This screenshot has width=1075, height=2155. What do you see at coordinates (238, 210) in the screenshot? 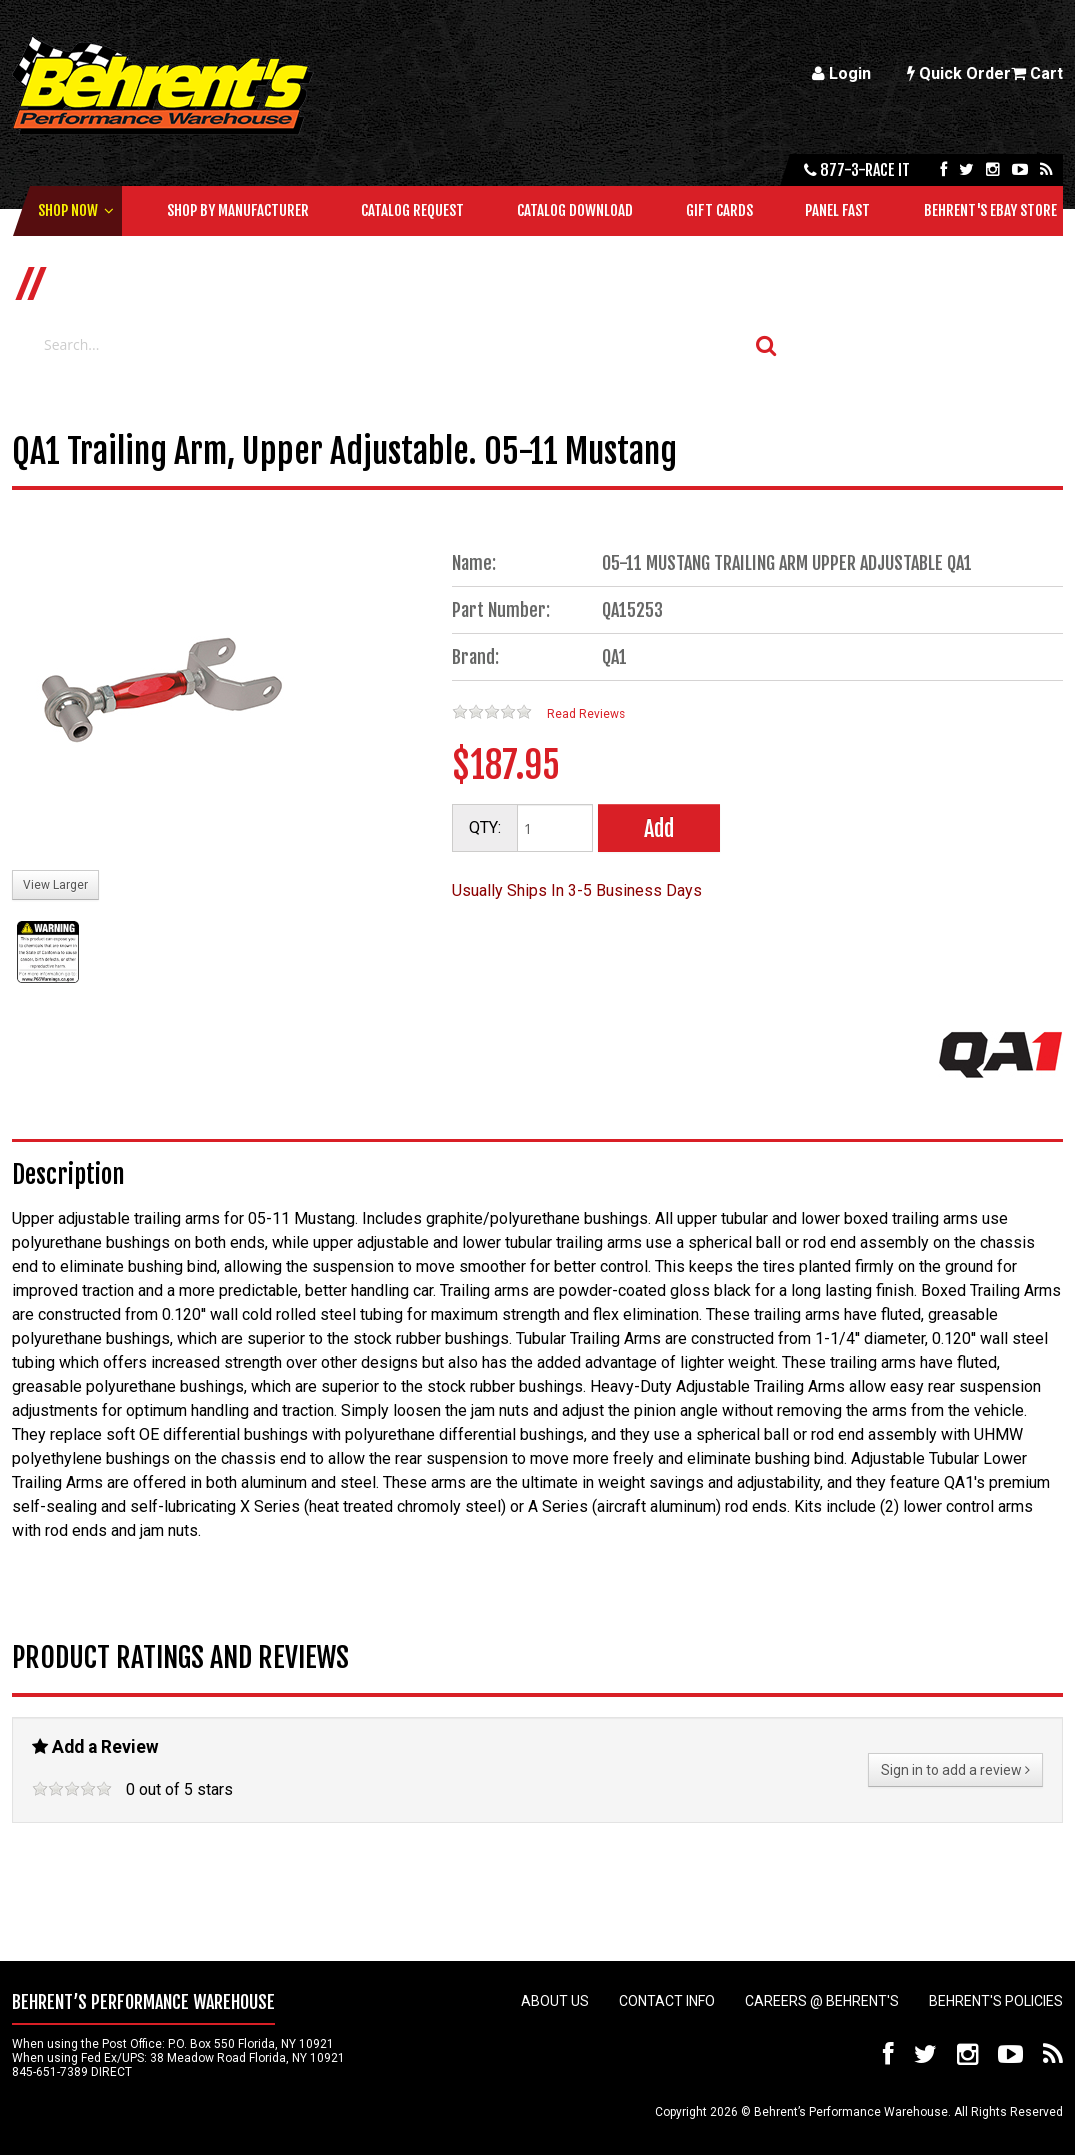
I see `Shop by Manufacturer` at bounding box center [238, 210].